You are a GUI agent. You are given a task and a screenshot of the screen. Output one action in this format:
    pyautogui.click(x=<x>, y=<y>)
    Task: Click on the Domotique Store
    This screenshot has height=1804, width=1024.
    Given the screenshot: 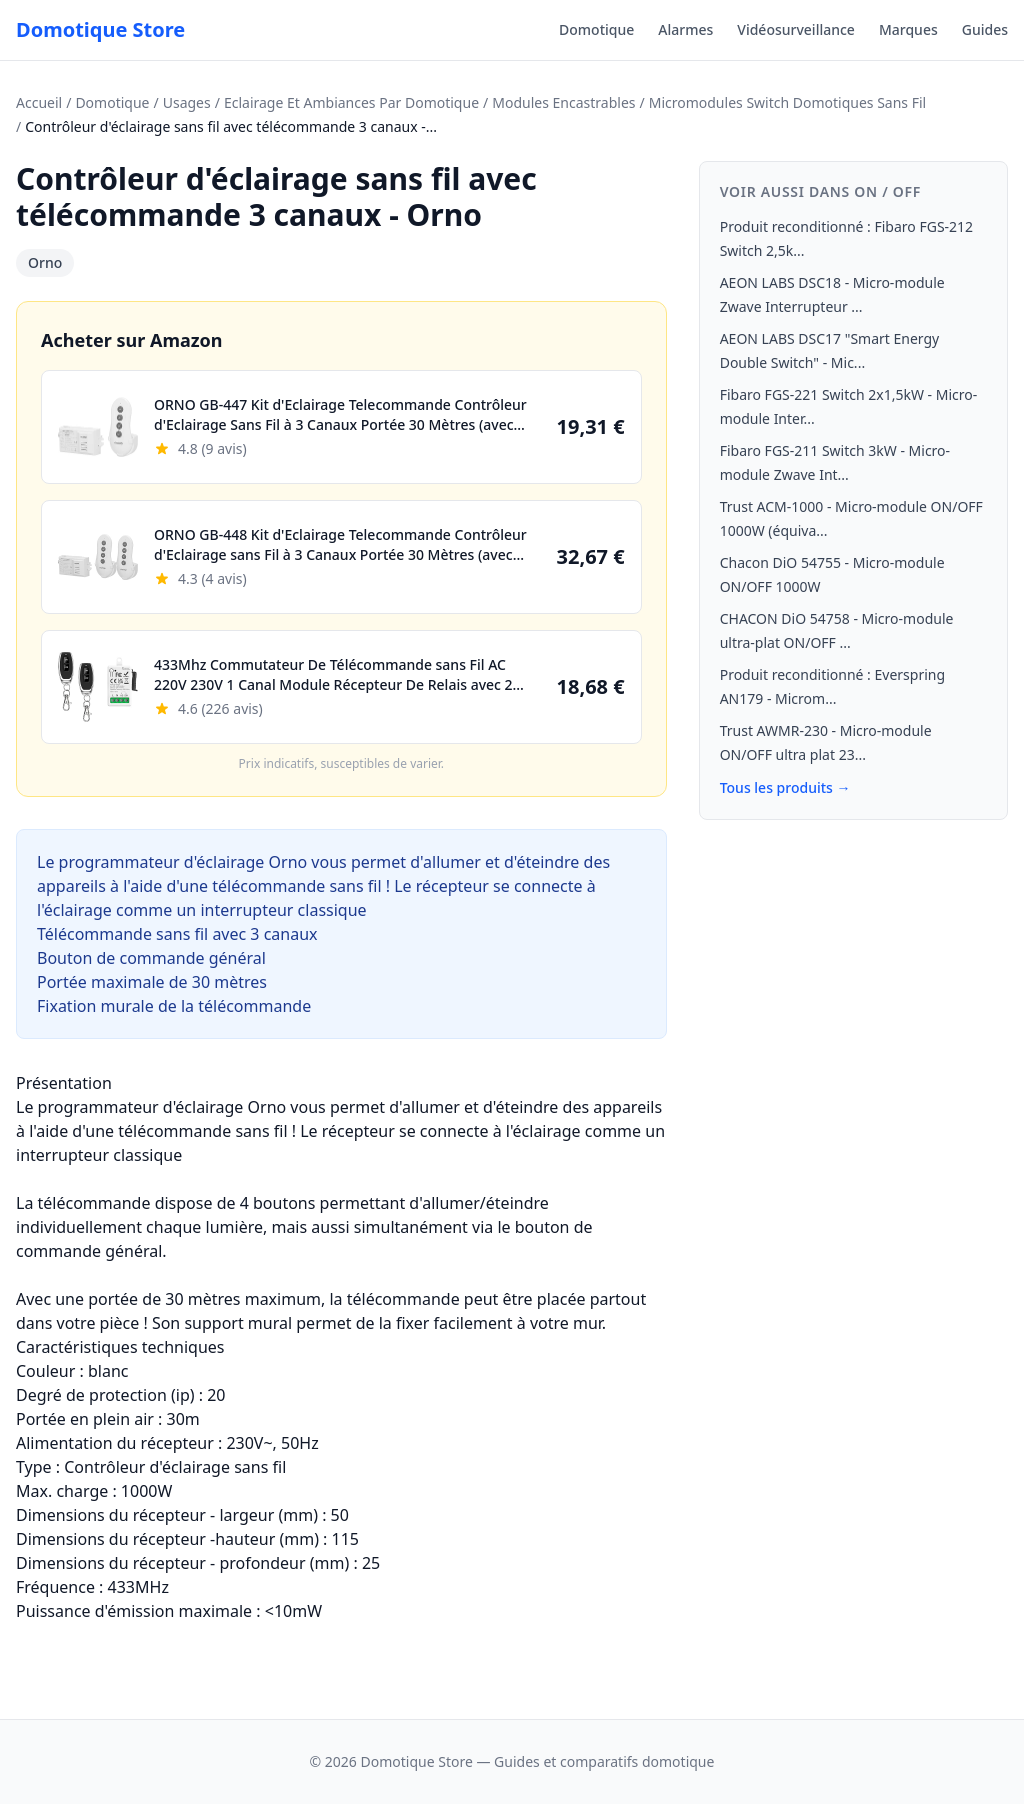 What is the action you would take?
    pyautogui.click(x=100, y=29)
    